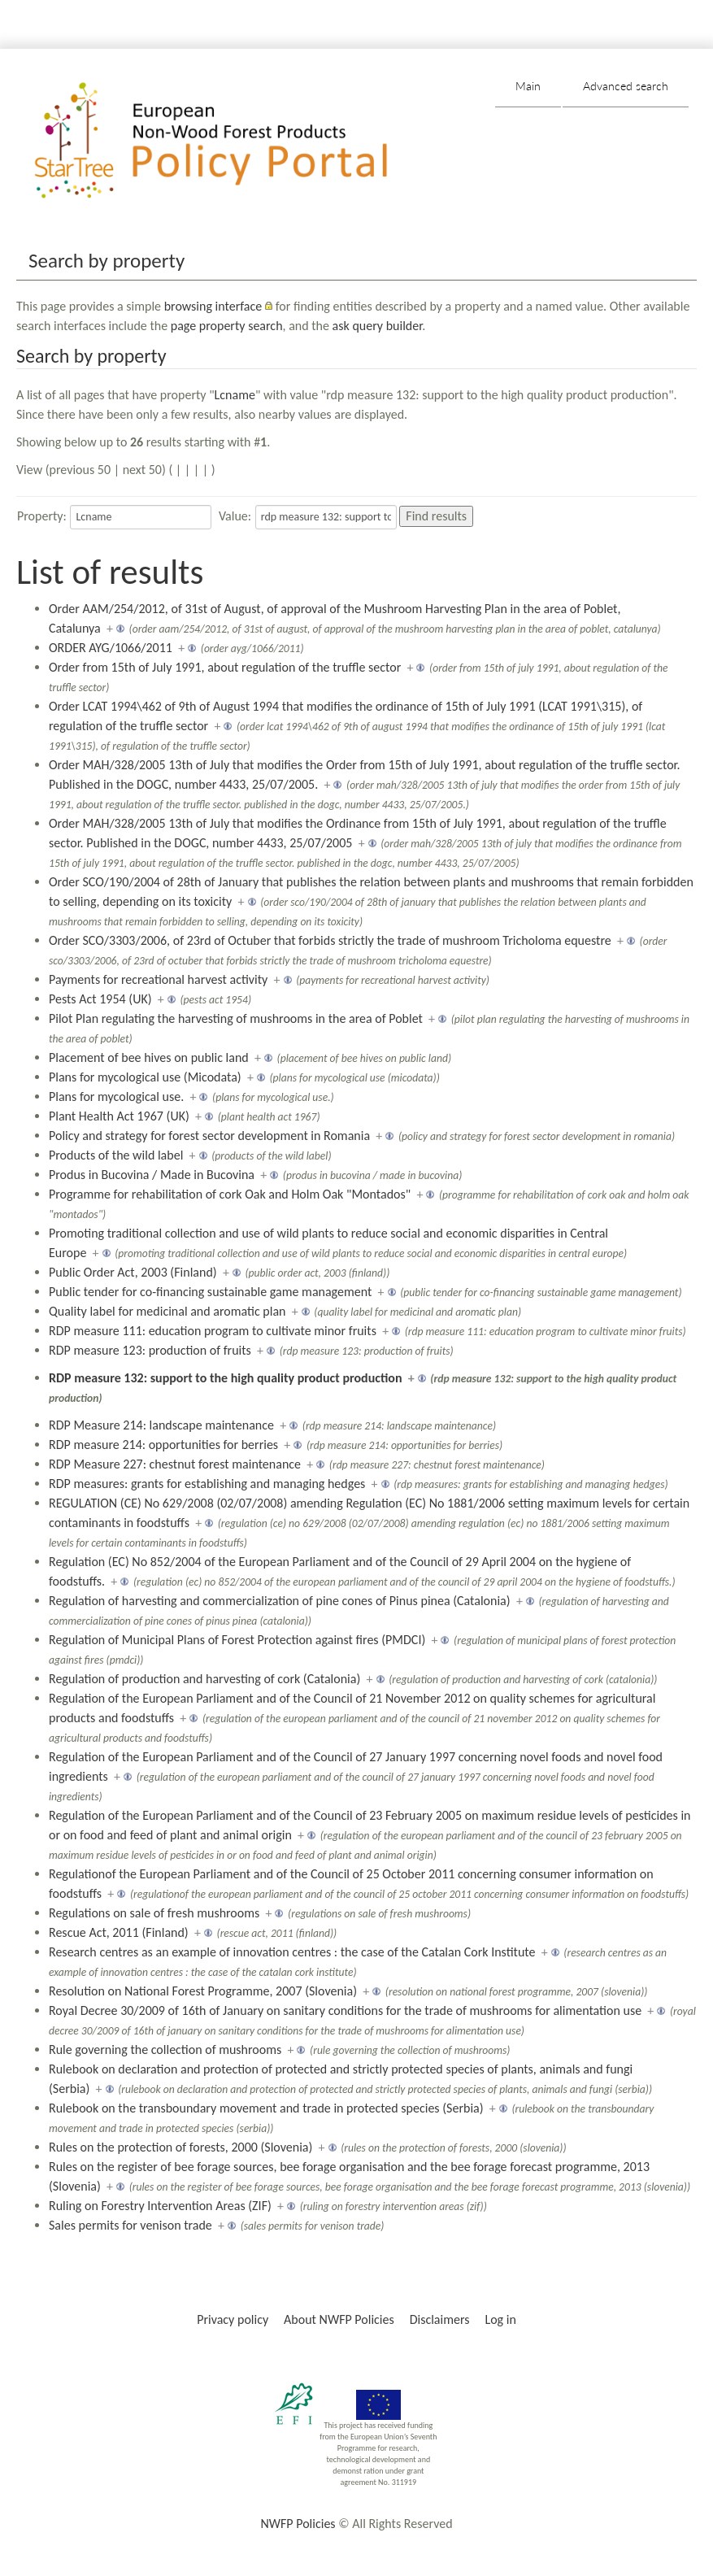  What do you see at coordinates (175, 1464) in the screenshot?
I see `RDP Measure 227: chestnut forest maintenance` at bounding box center [175, 1464].